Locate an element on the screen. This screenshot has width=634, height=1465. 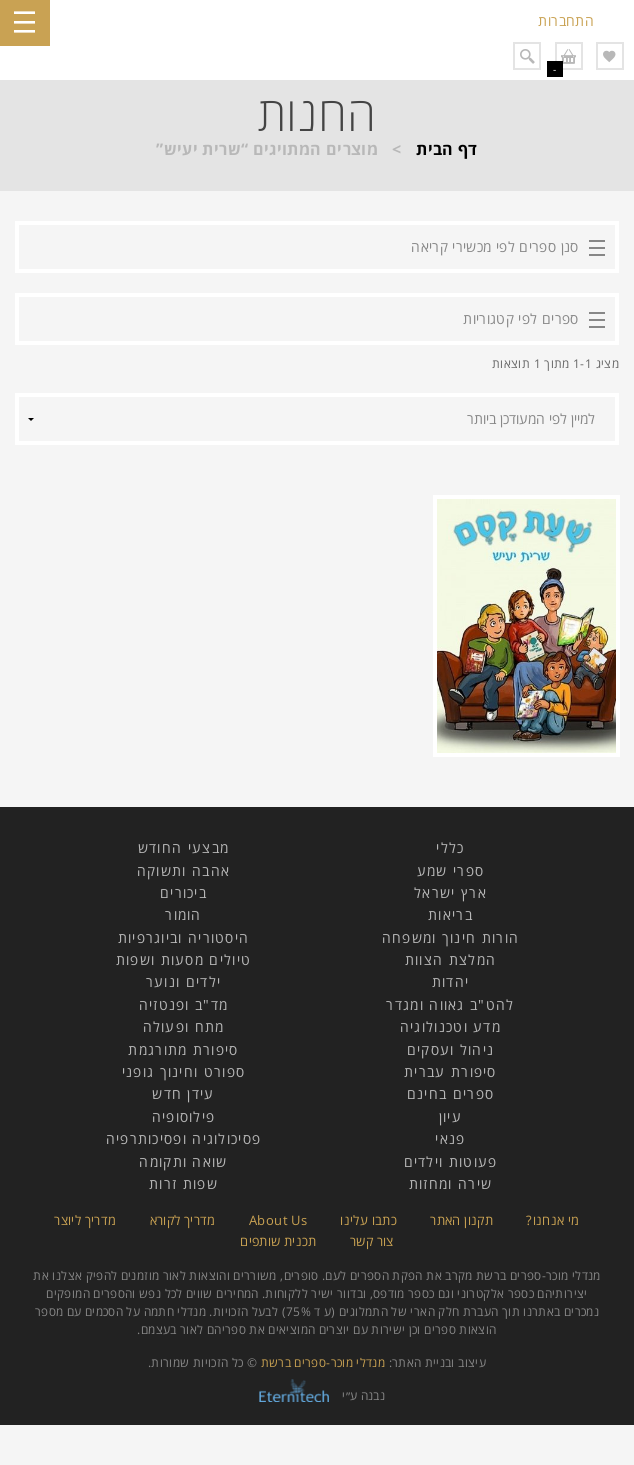
להט"ב גאווה ומגדר is located at coordinates (450, 1004).